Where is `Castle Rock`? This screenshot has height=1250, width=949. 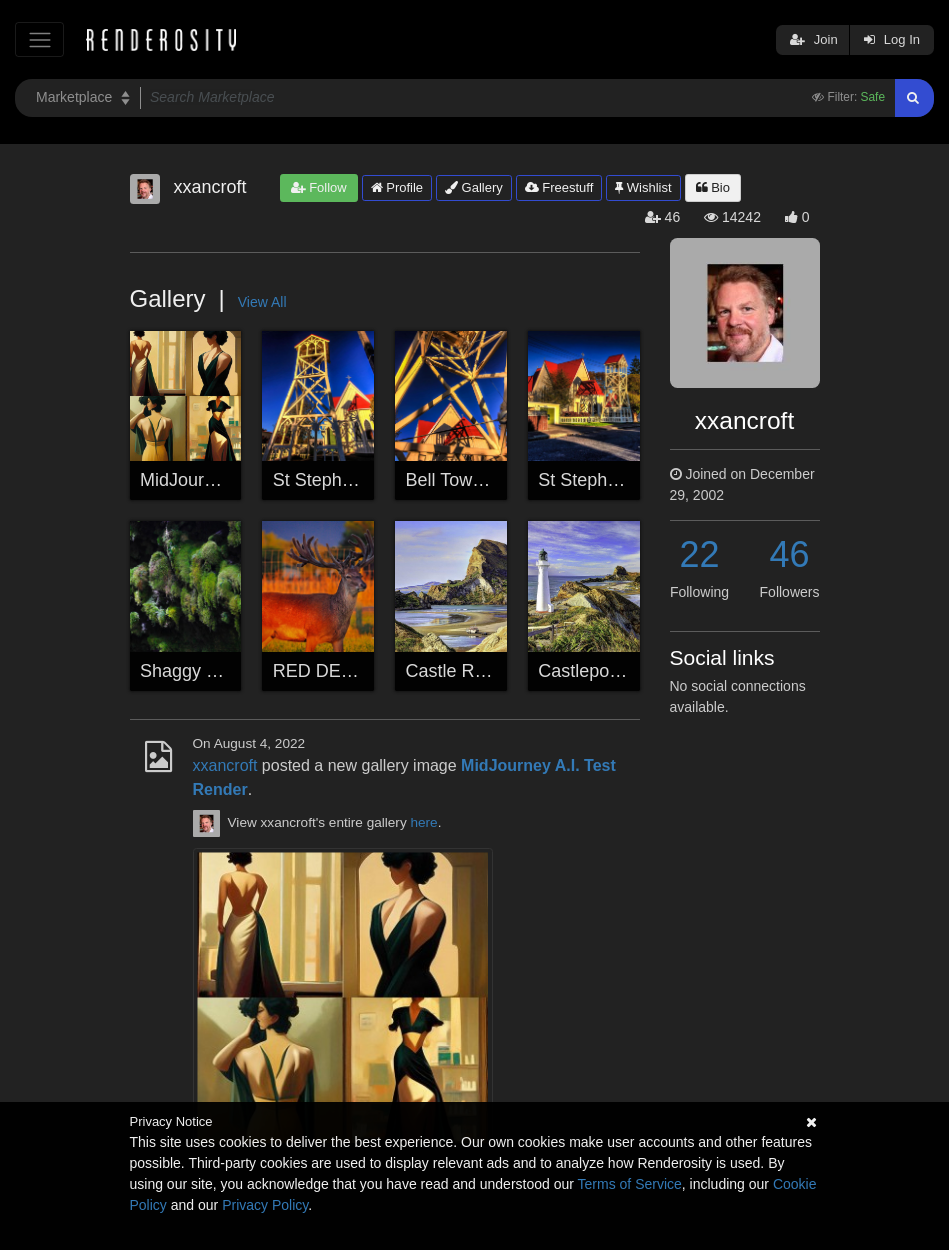 Castle Rock is located at coordinates (454, 671).